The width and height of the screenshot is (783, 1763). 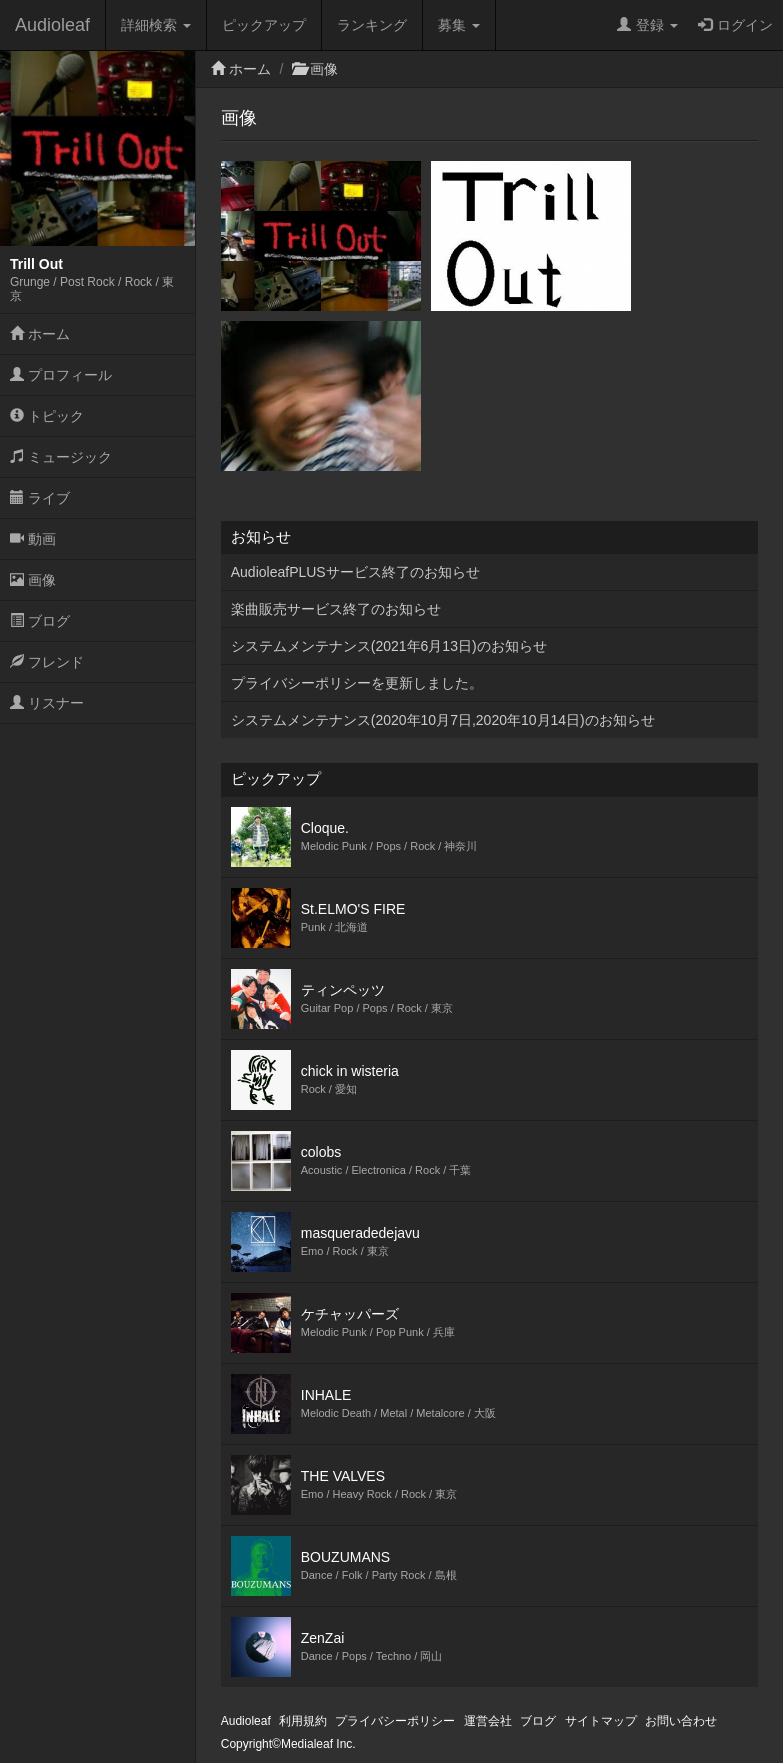 What do you see at coordinates (443, 720) in the screenshot?
I see `システムメンテナンス(2020年10月7日,2020年10月14日)のお知らせ` at bounding box center [443, 720].